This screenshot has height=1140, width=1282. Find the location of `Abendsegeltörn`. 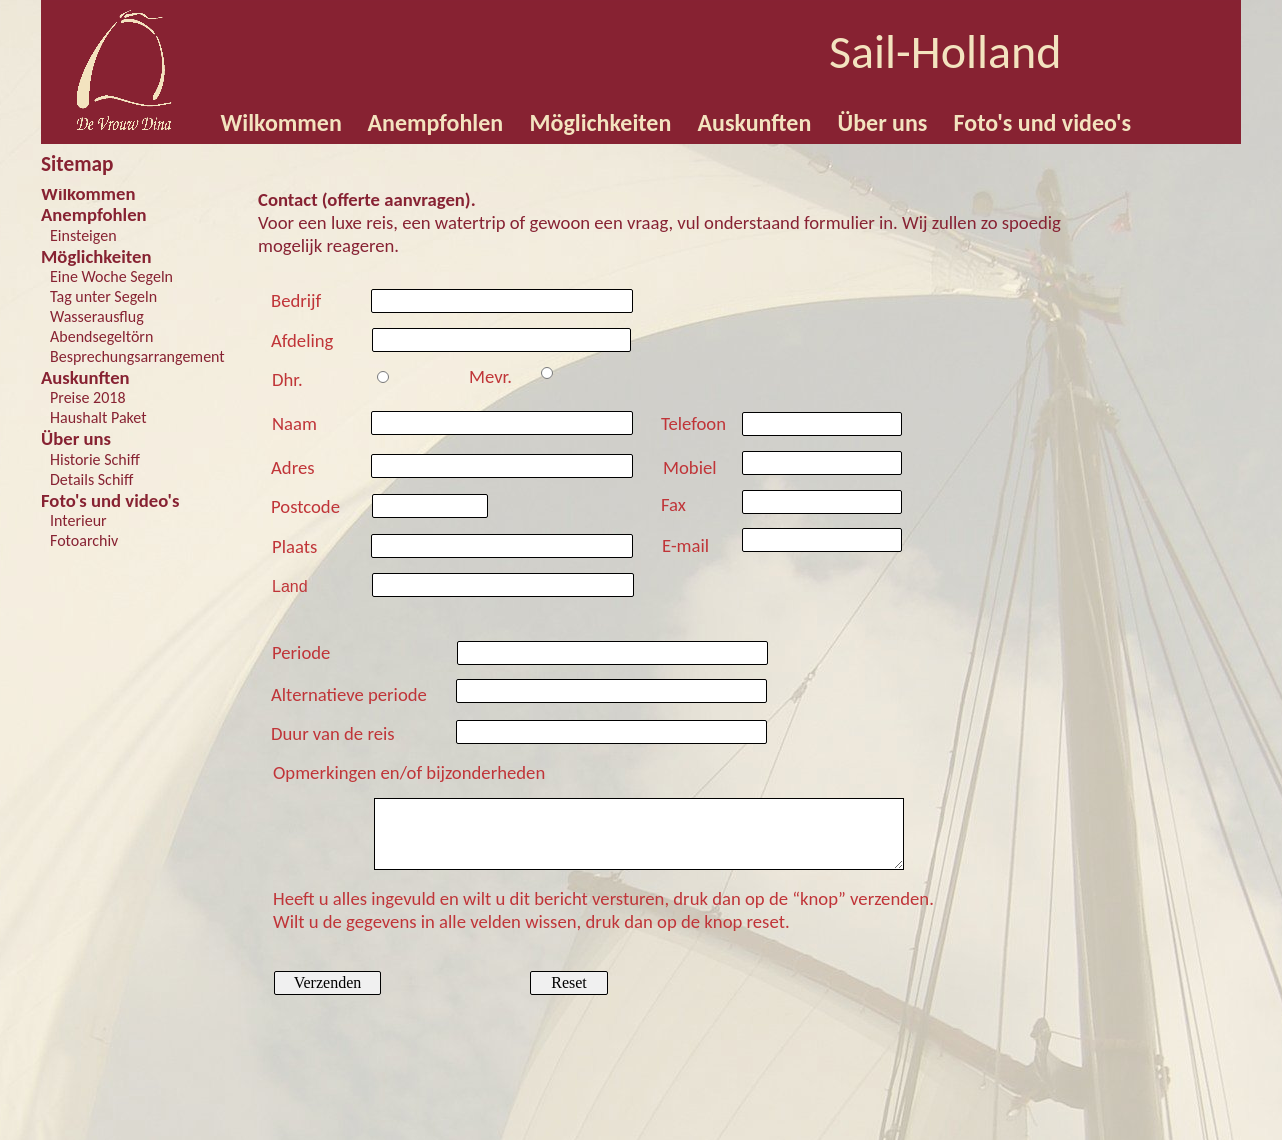

Abendsegeltörn is located at coordinates (101, 336).